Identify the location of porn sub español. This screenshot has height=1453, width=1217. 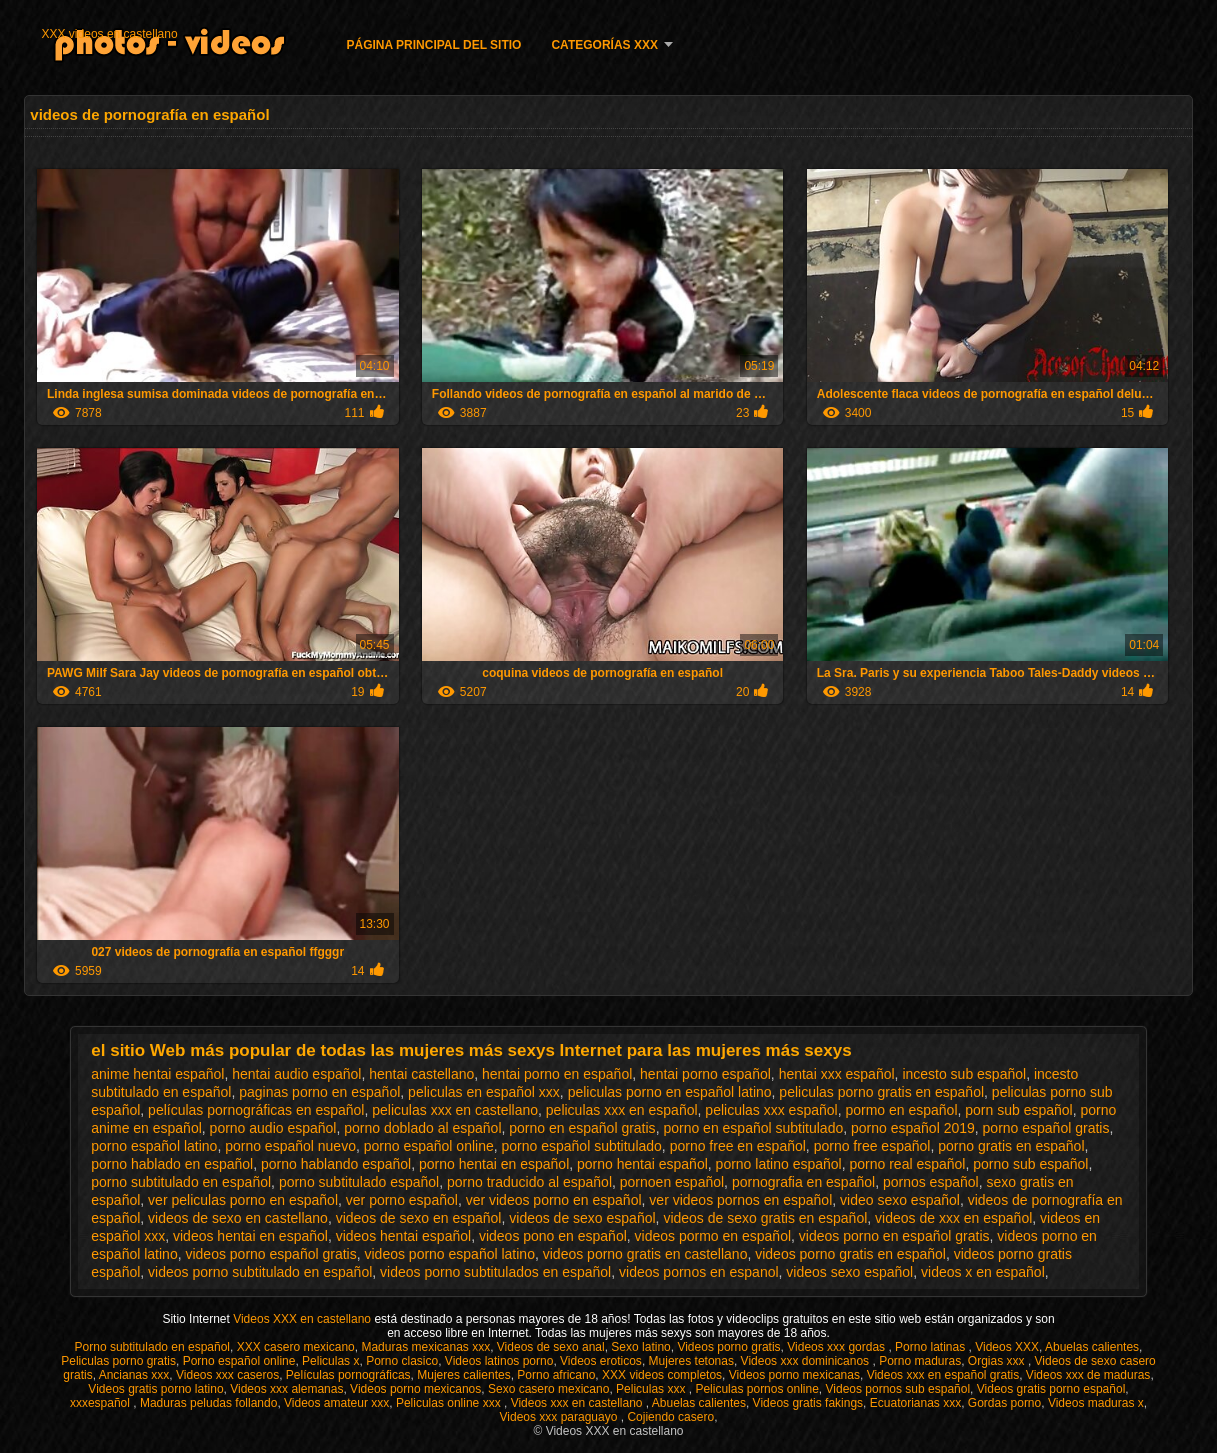
(1018, 1110).